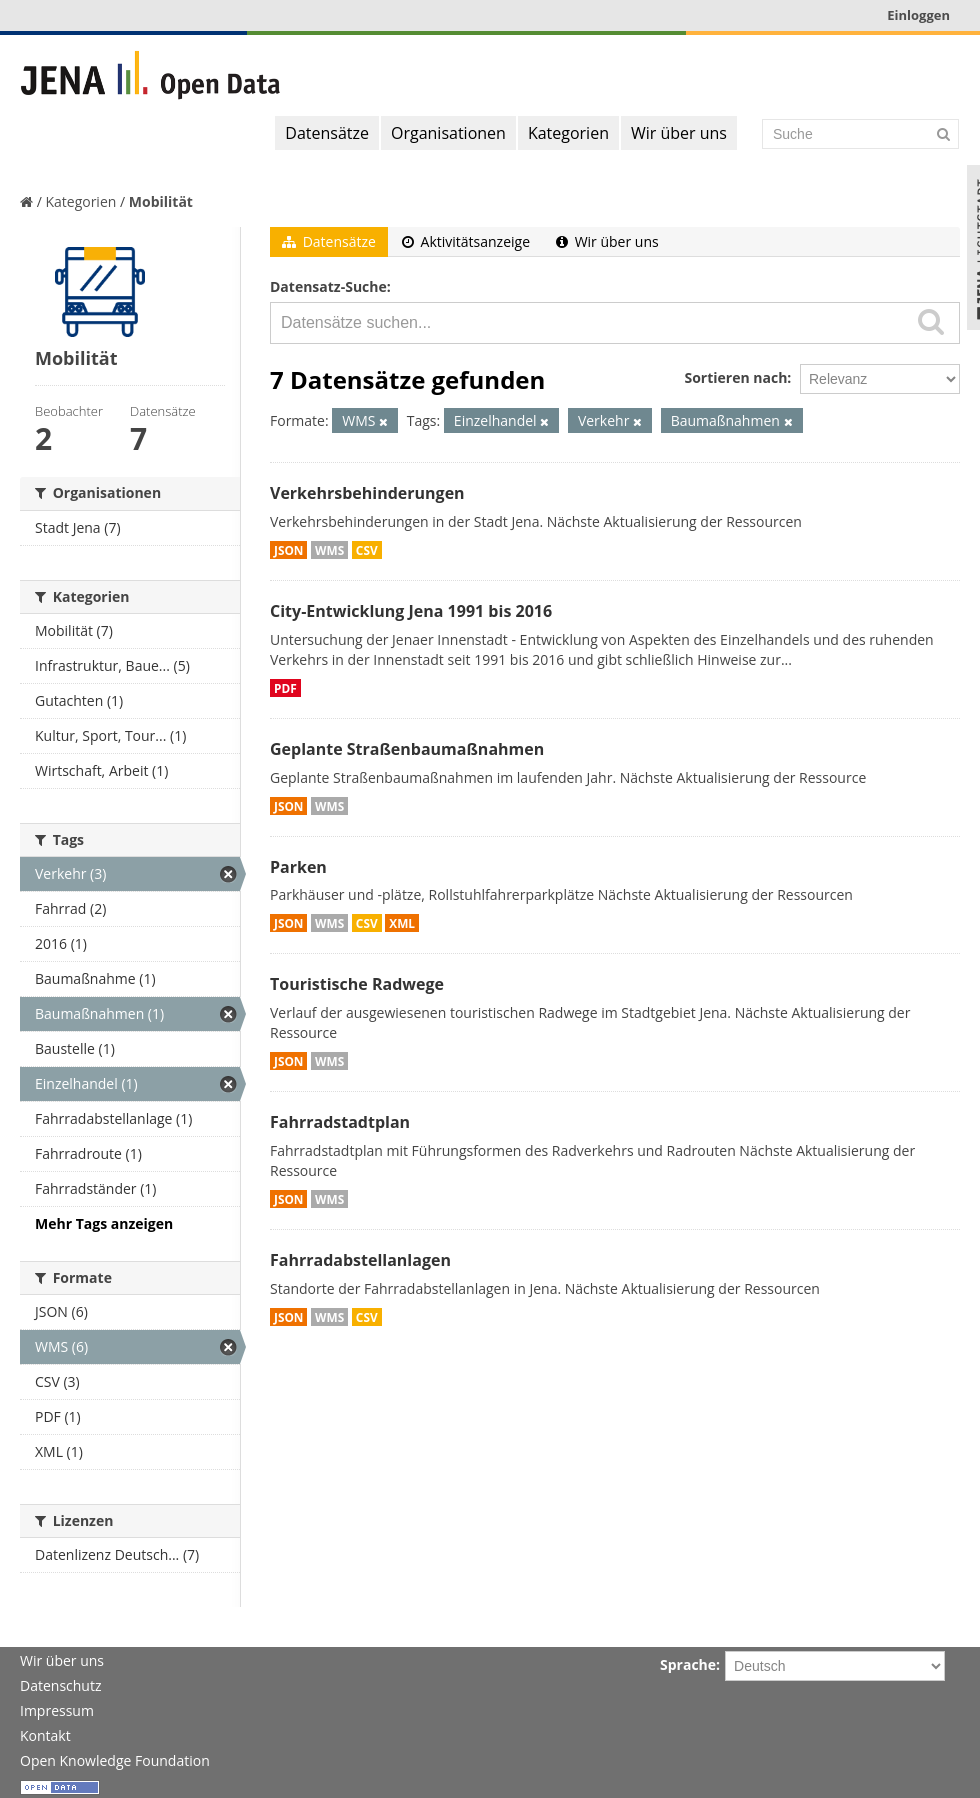 This screenshot has width=980, height=1798. Describe the element at coordinates (104, 1223) in the screenshot. I see `Mehr Tags anzeigen` at that location.